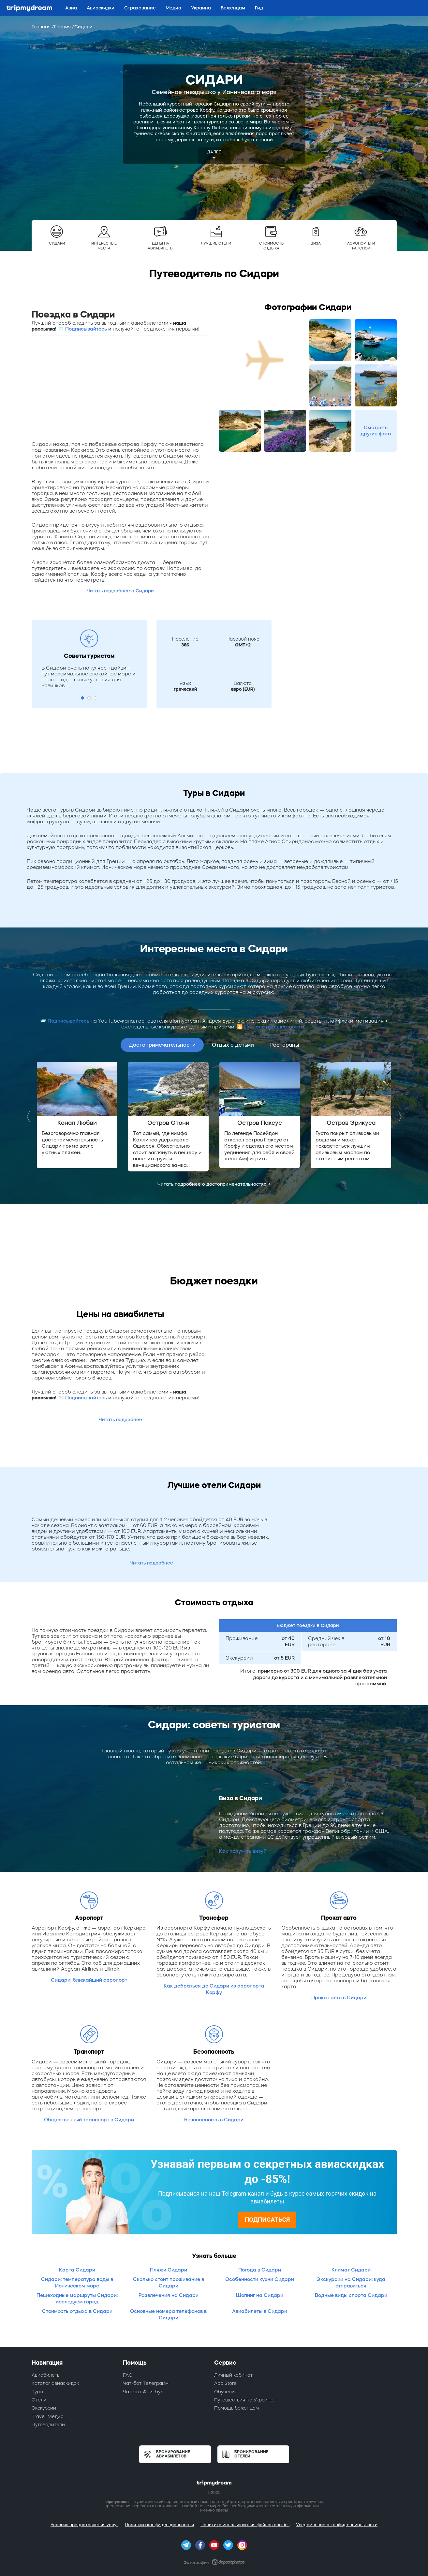 The width and height of the screenshot is (428, 2576). Describe the element at coordinates (88, 676) in the screenshot. I see `В Сидари очень популярен дайвинг. Тут максимальное спокойное море и просто идеальные условия для новичков. [option]` at that location.